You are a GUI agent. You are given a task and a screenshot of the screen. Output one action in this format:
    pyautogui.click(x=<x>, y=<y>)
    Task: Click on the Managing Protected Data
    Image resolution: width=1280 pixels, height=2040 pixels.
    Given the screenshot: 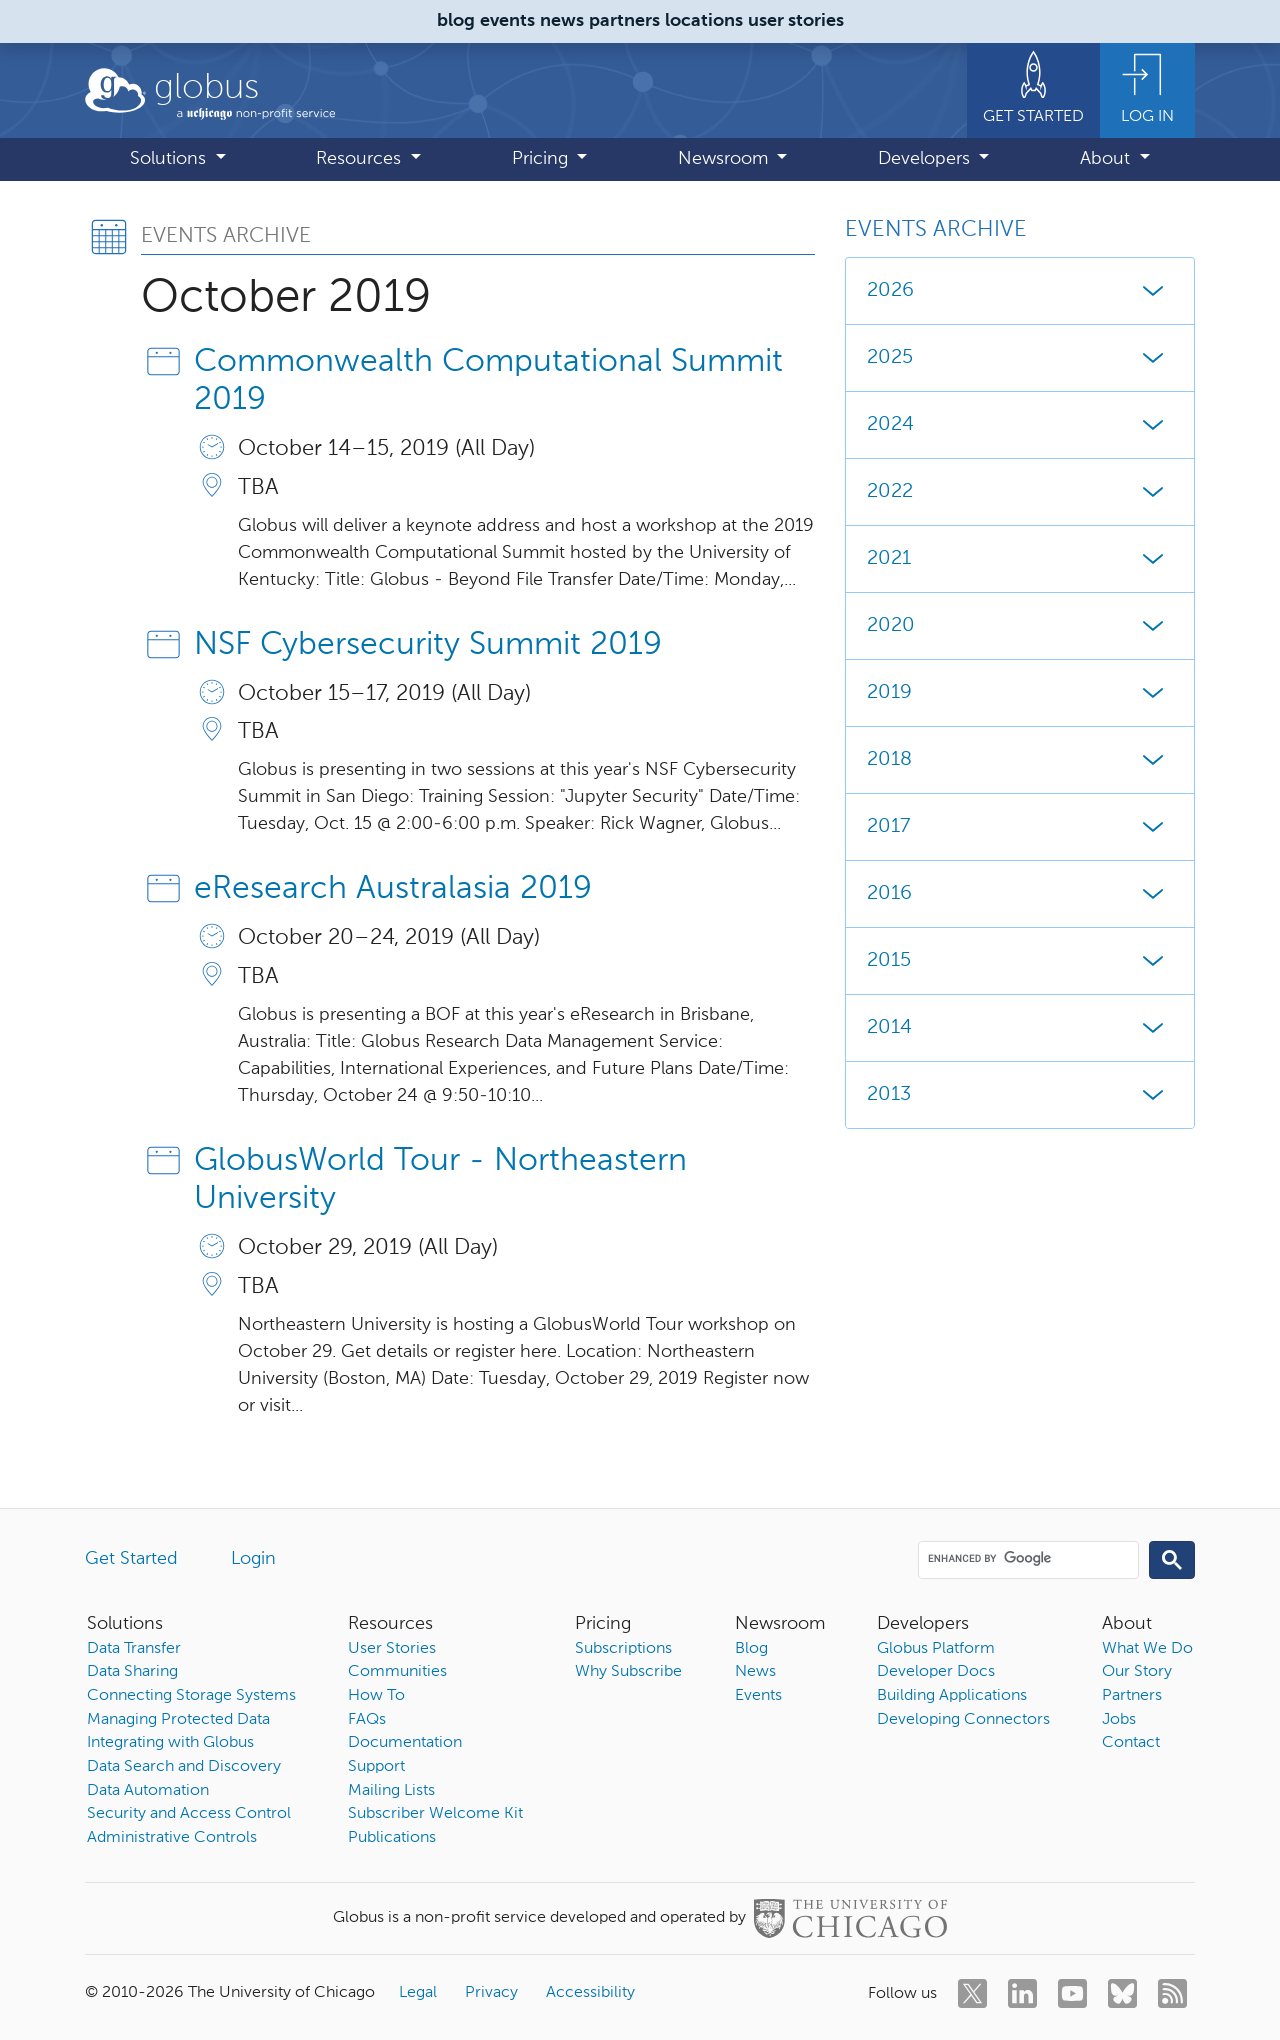 What is the action you would take?
    pyautogui.click(x=178, y=1720)
    